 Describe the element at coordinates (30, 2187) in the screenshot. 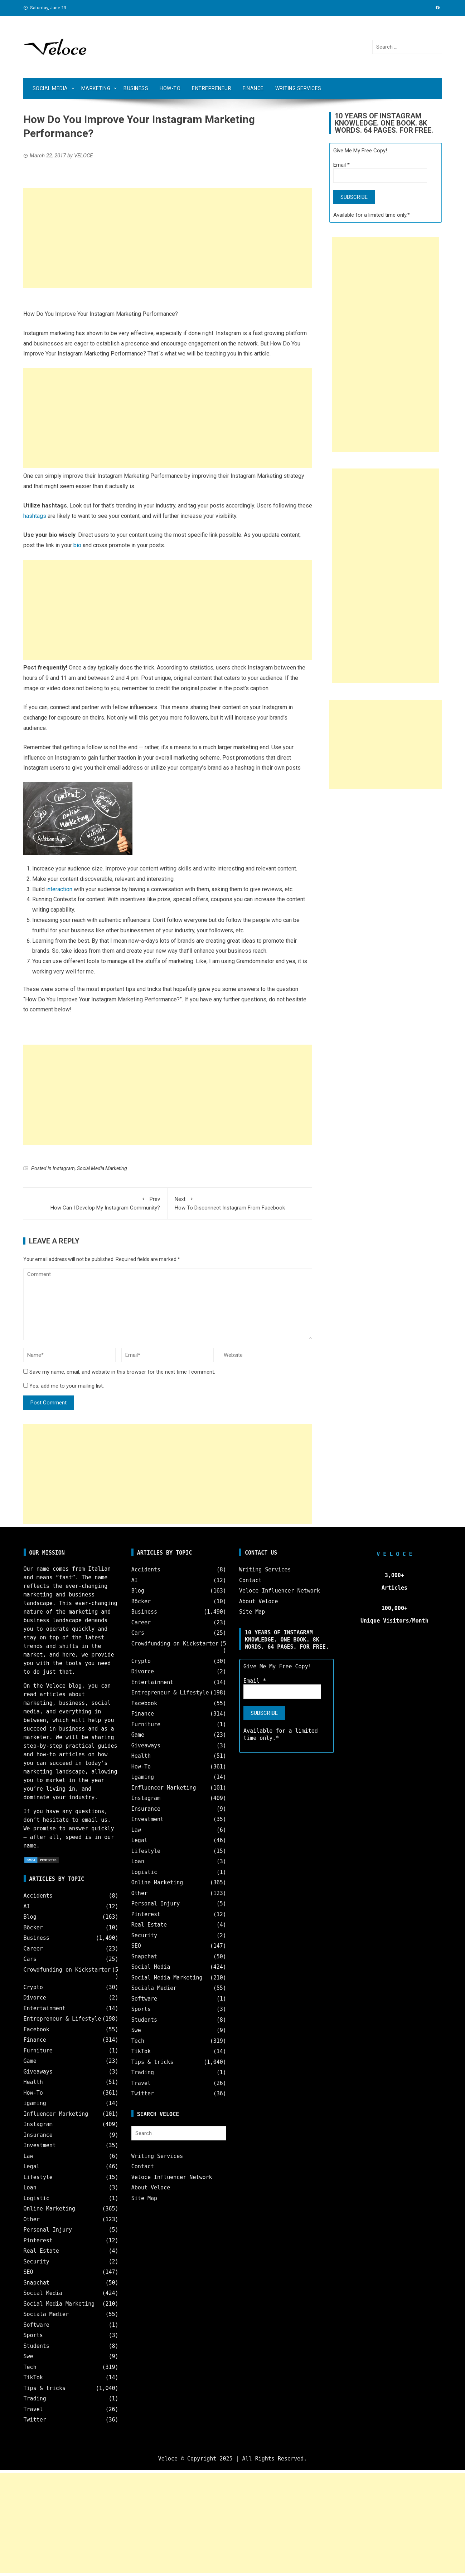

I see `Loan` at that location.